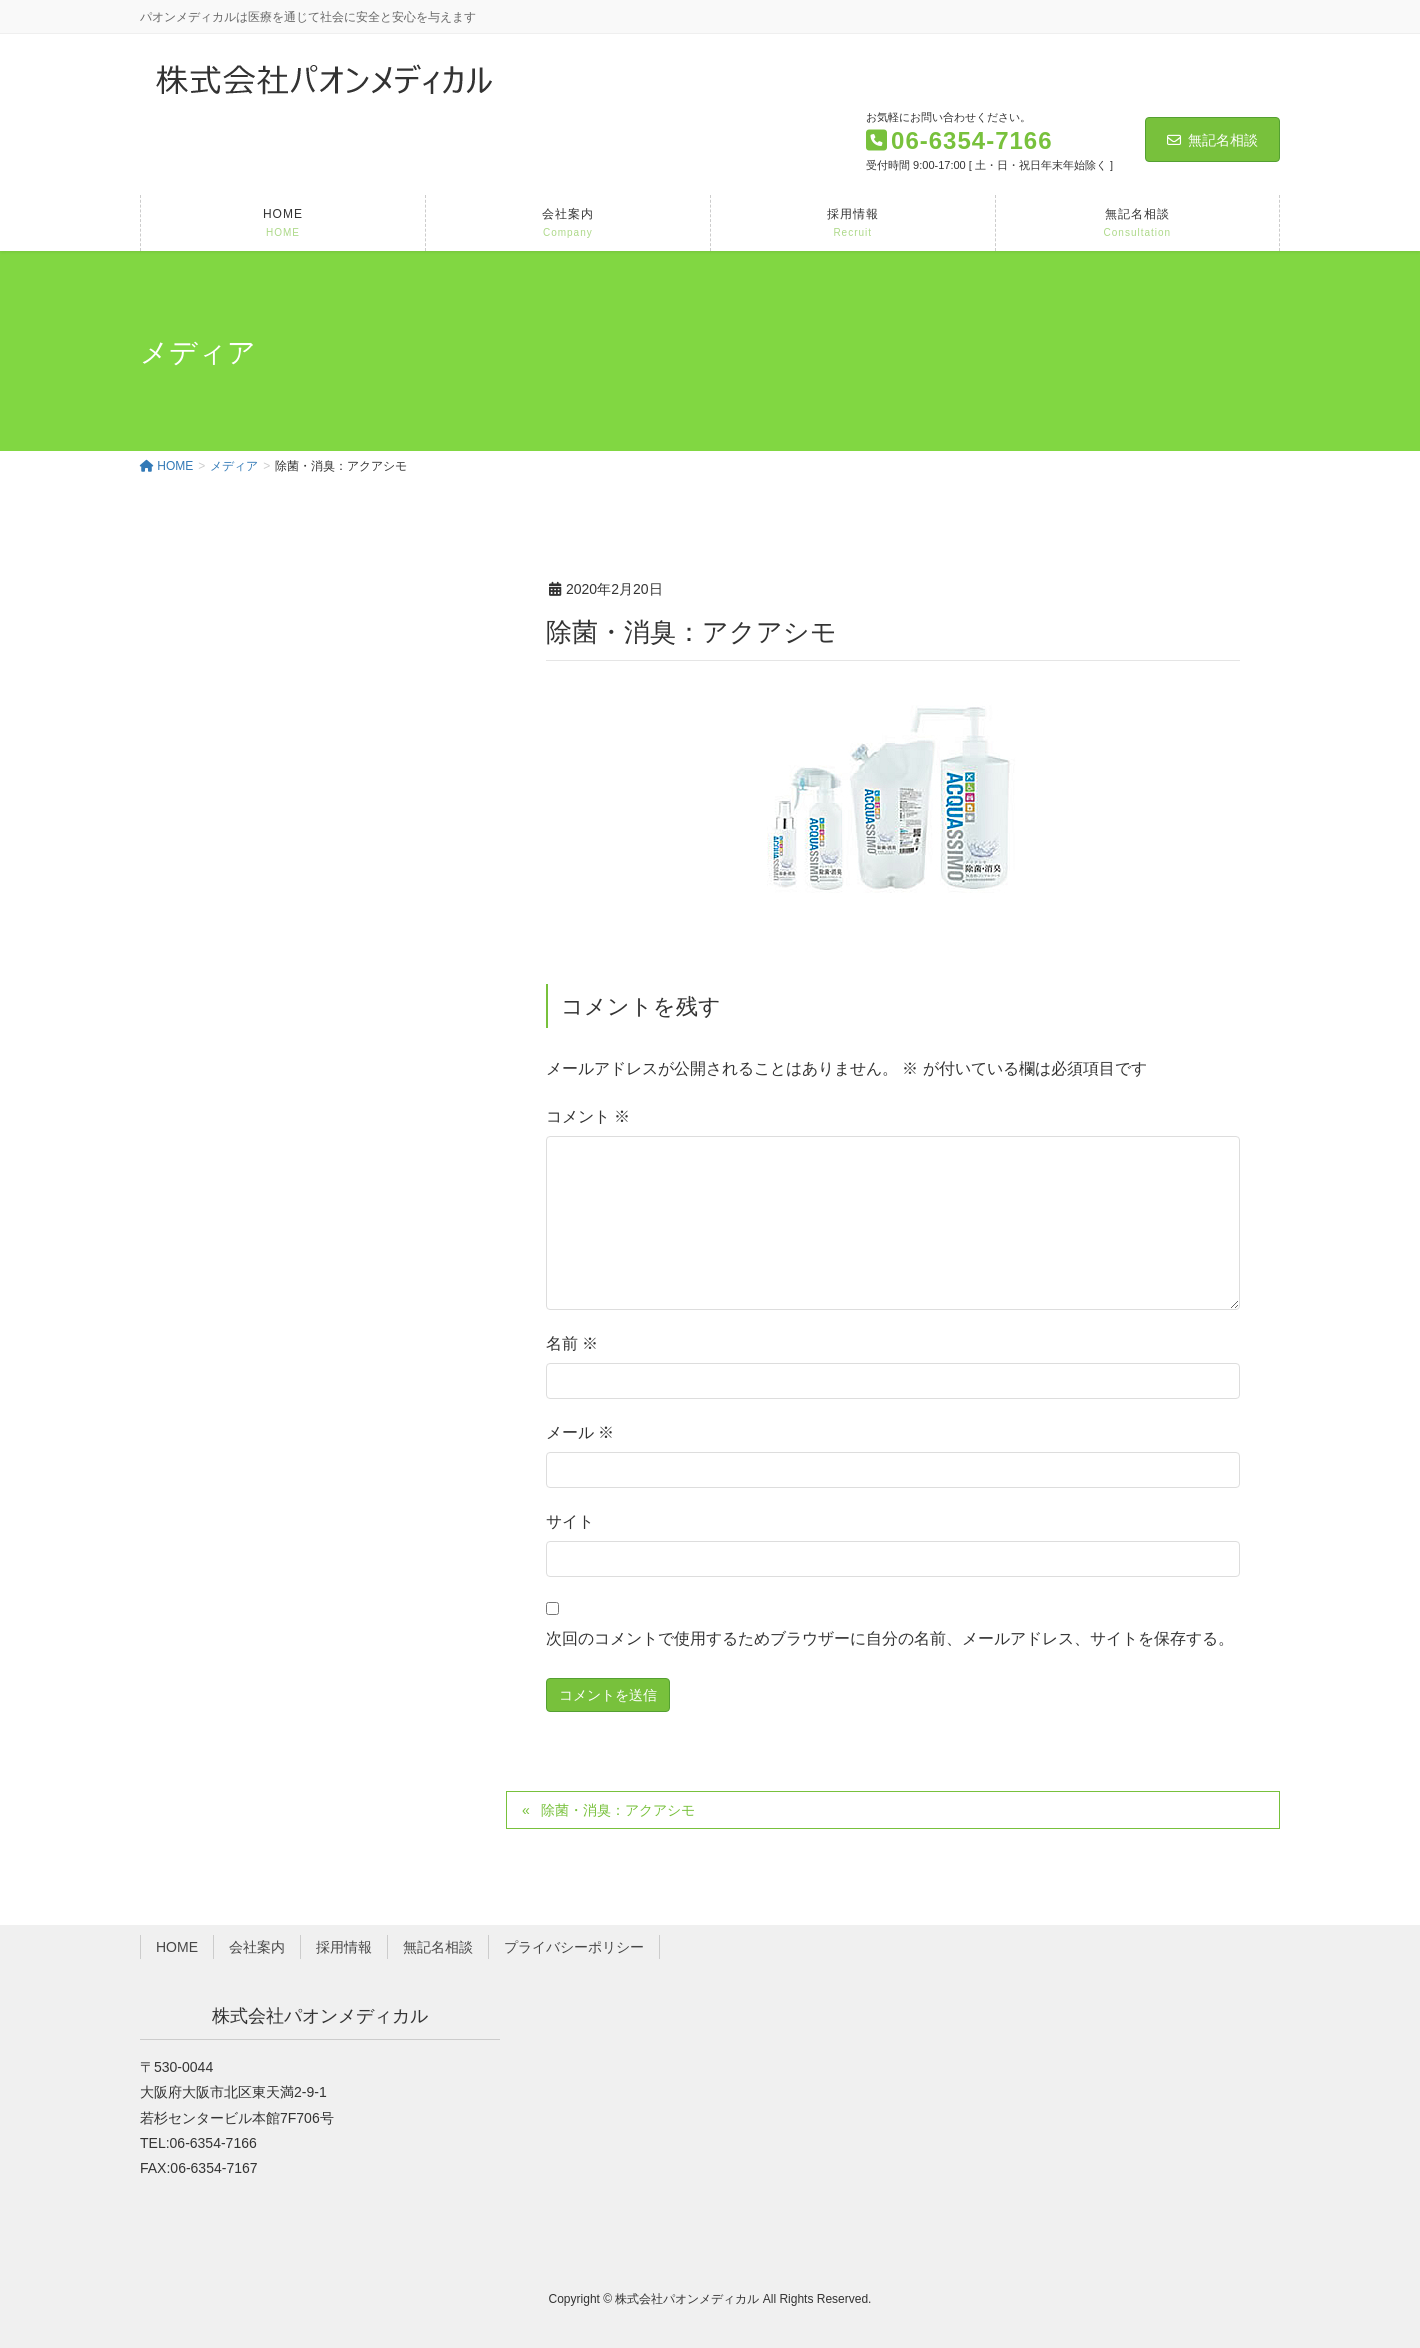 The width and height of the screenshot is (1420, 2348). I want to click on HOME, so click(177, 1947).